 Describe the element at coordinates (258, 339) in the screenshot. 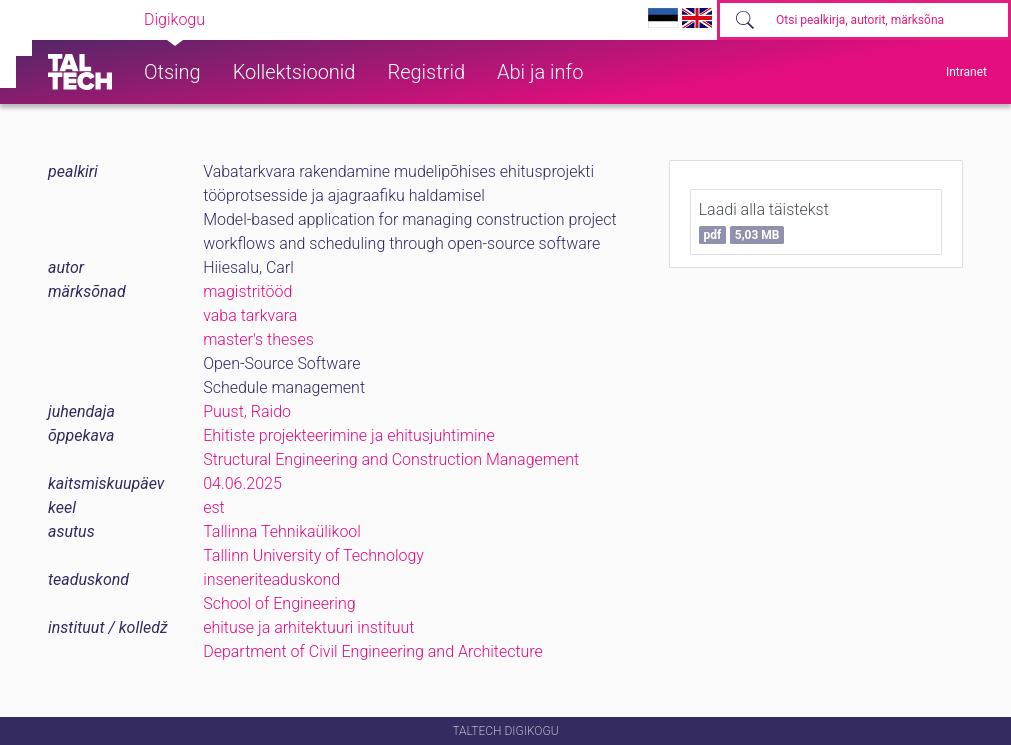

I see `master's theses` at that location.